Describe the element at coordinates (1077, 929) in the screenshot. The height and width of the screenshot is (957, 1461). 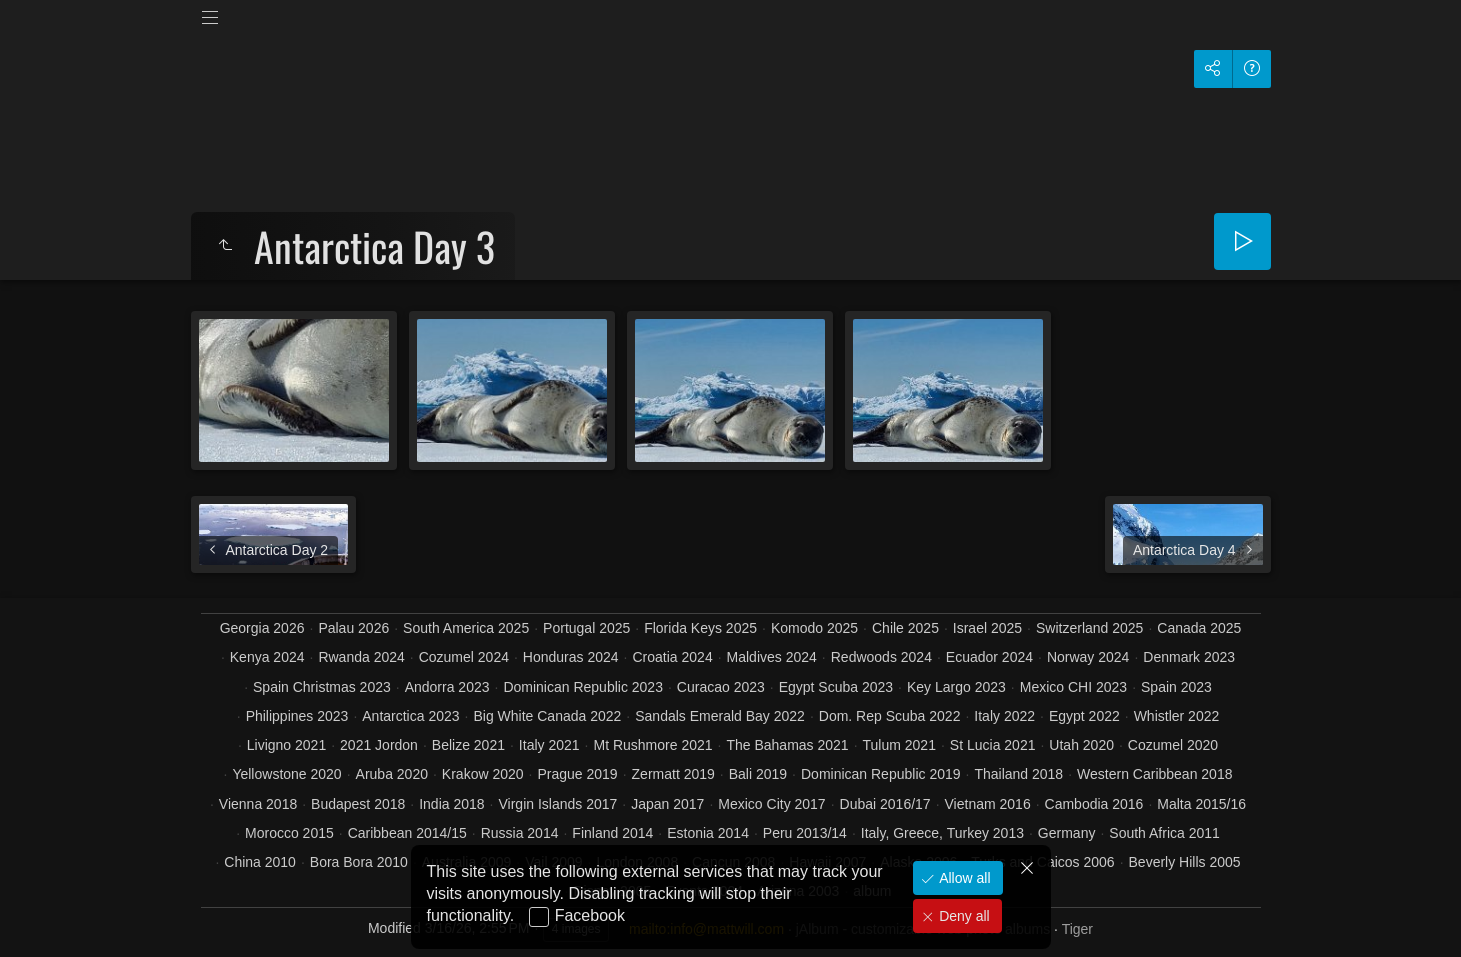
I see `Tiger` at that location.